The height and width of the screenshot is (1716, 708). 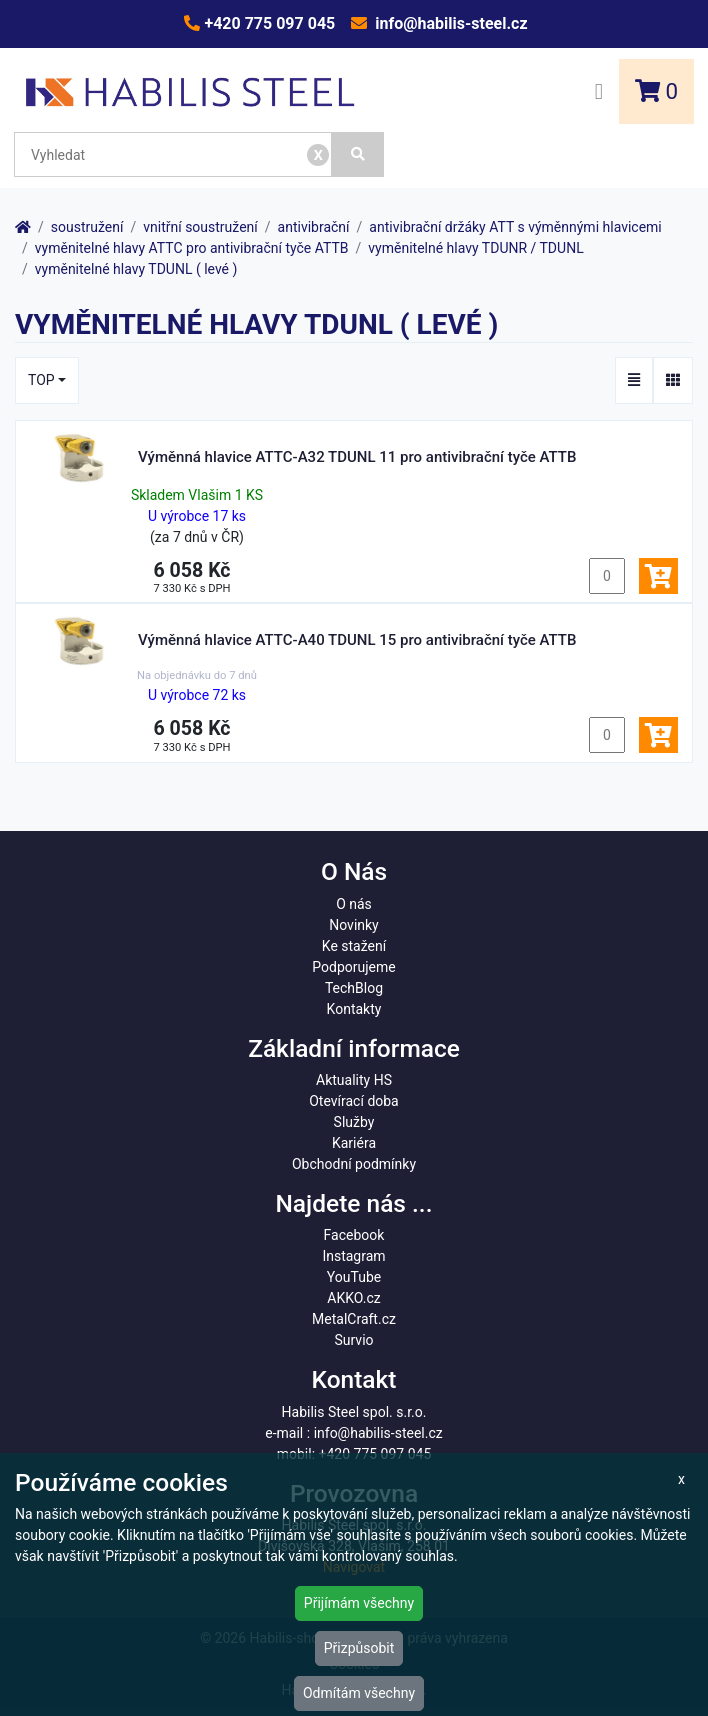 I want to click on AKKO.cz, so click(x=353, y=1298).